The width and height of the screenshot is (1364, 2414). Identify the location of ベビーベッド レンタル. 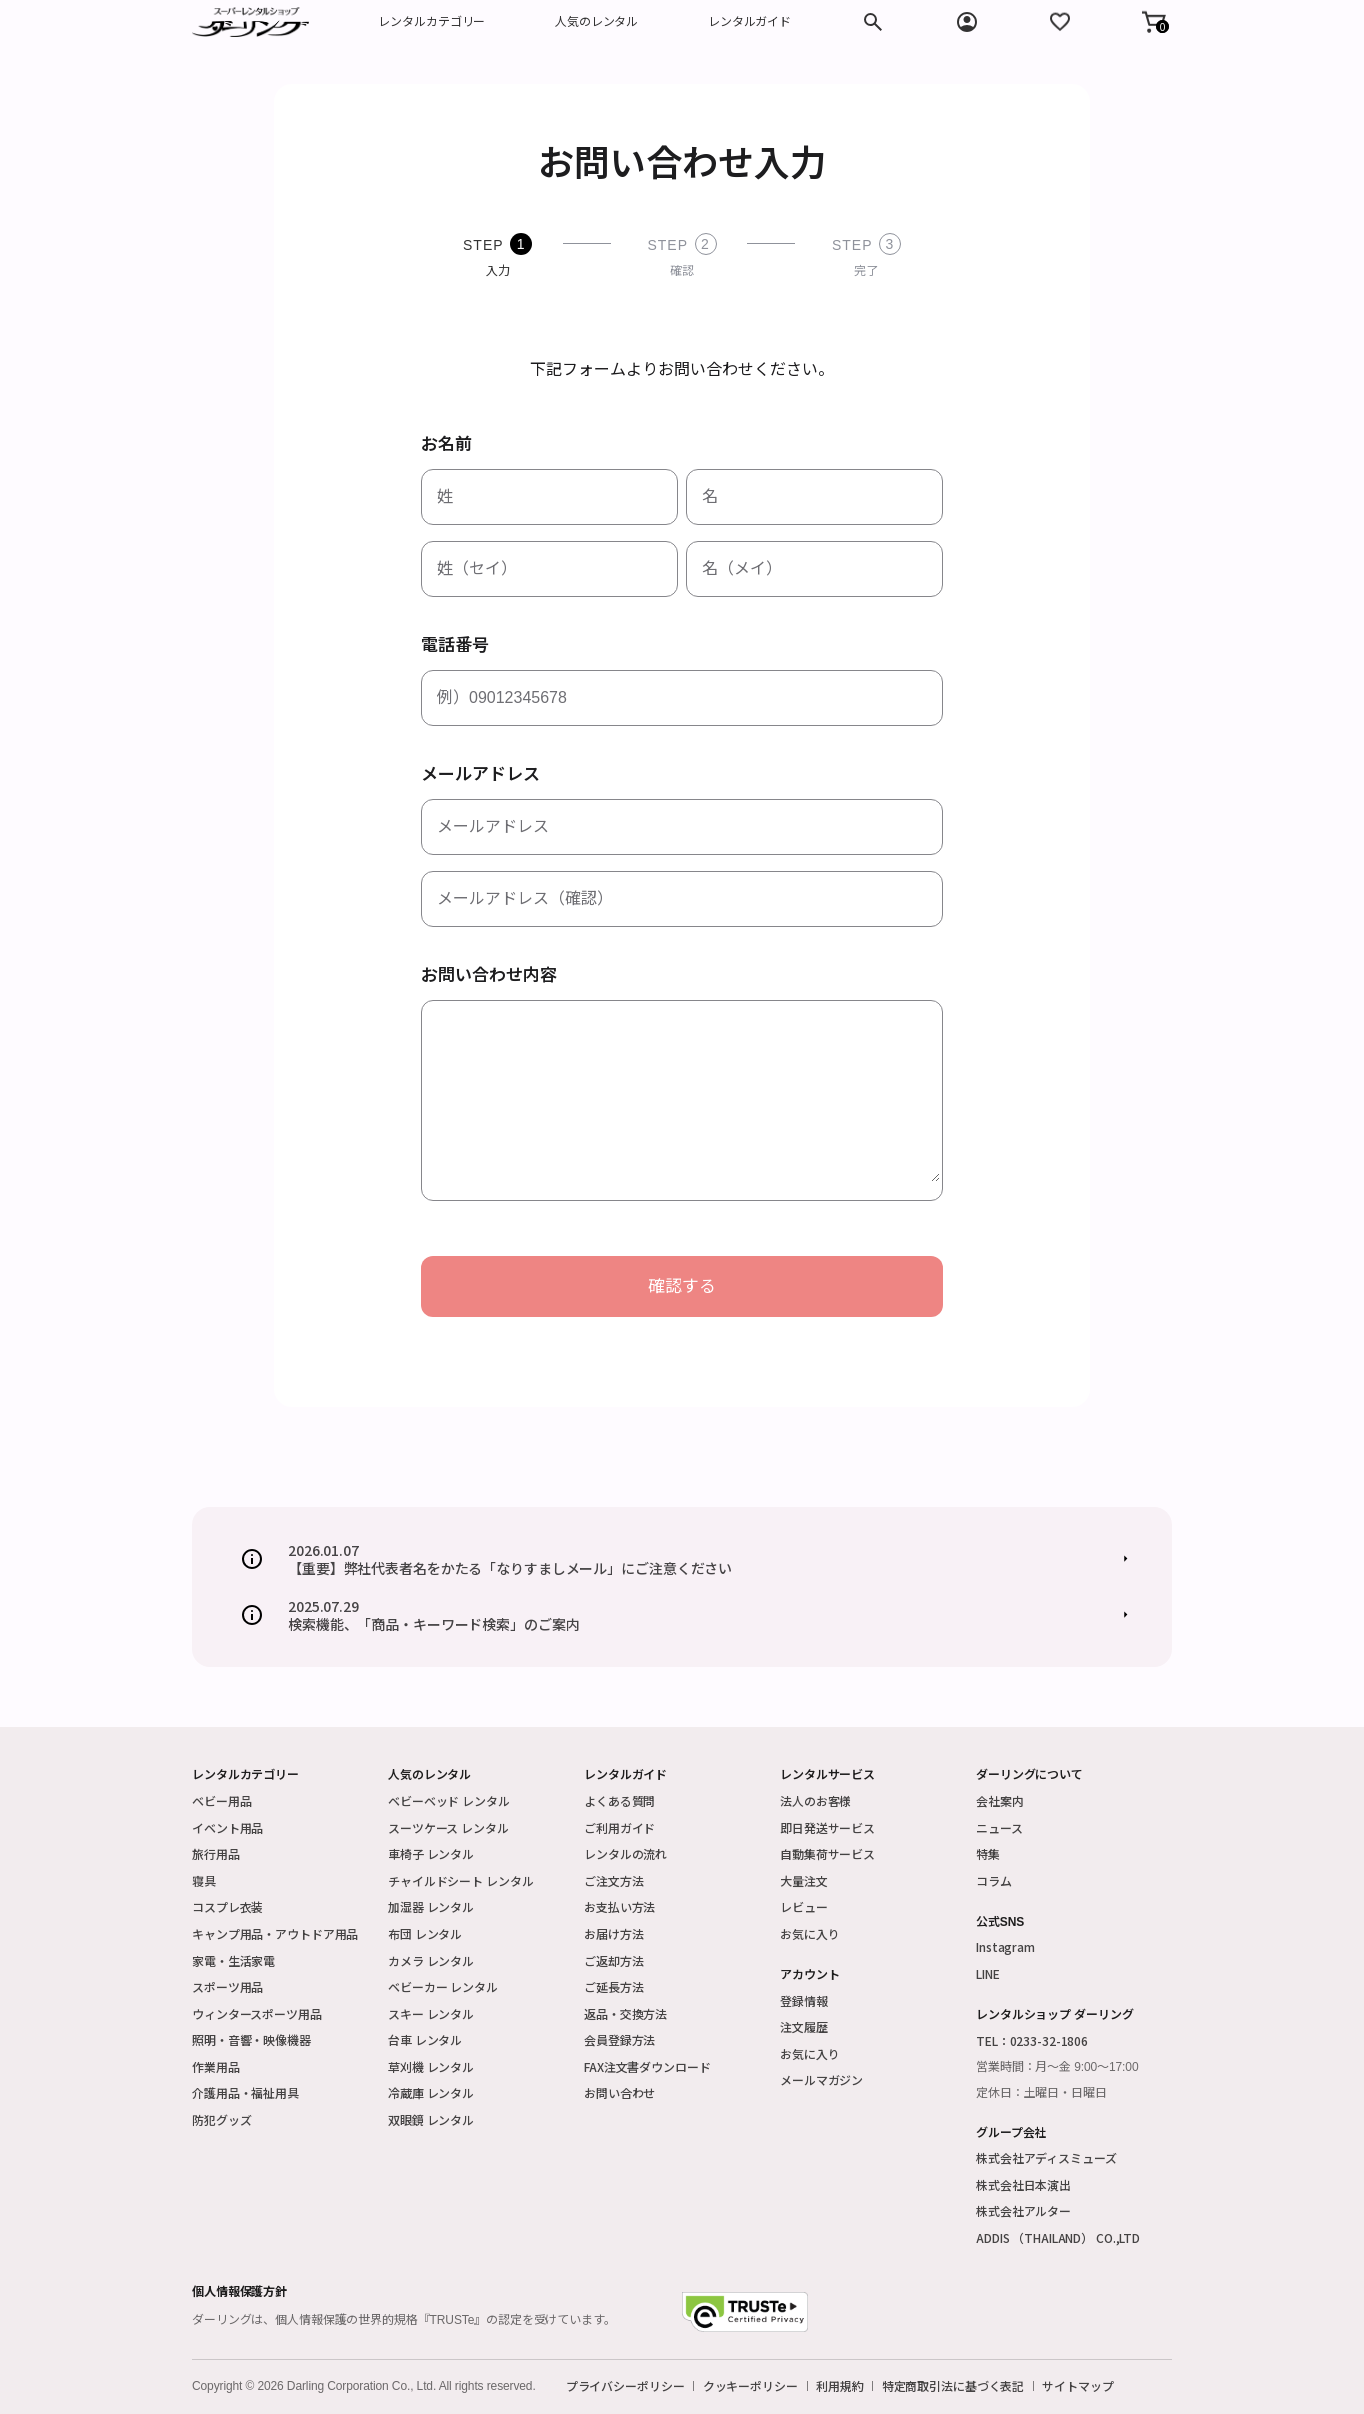
(449, 1800).